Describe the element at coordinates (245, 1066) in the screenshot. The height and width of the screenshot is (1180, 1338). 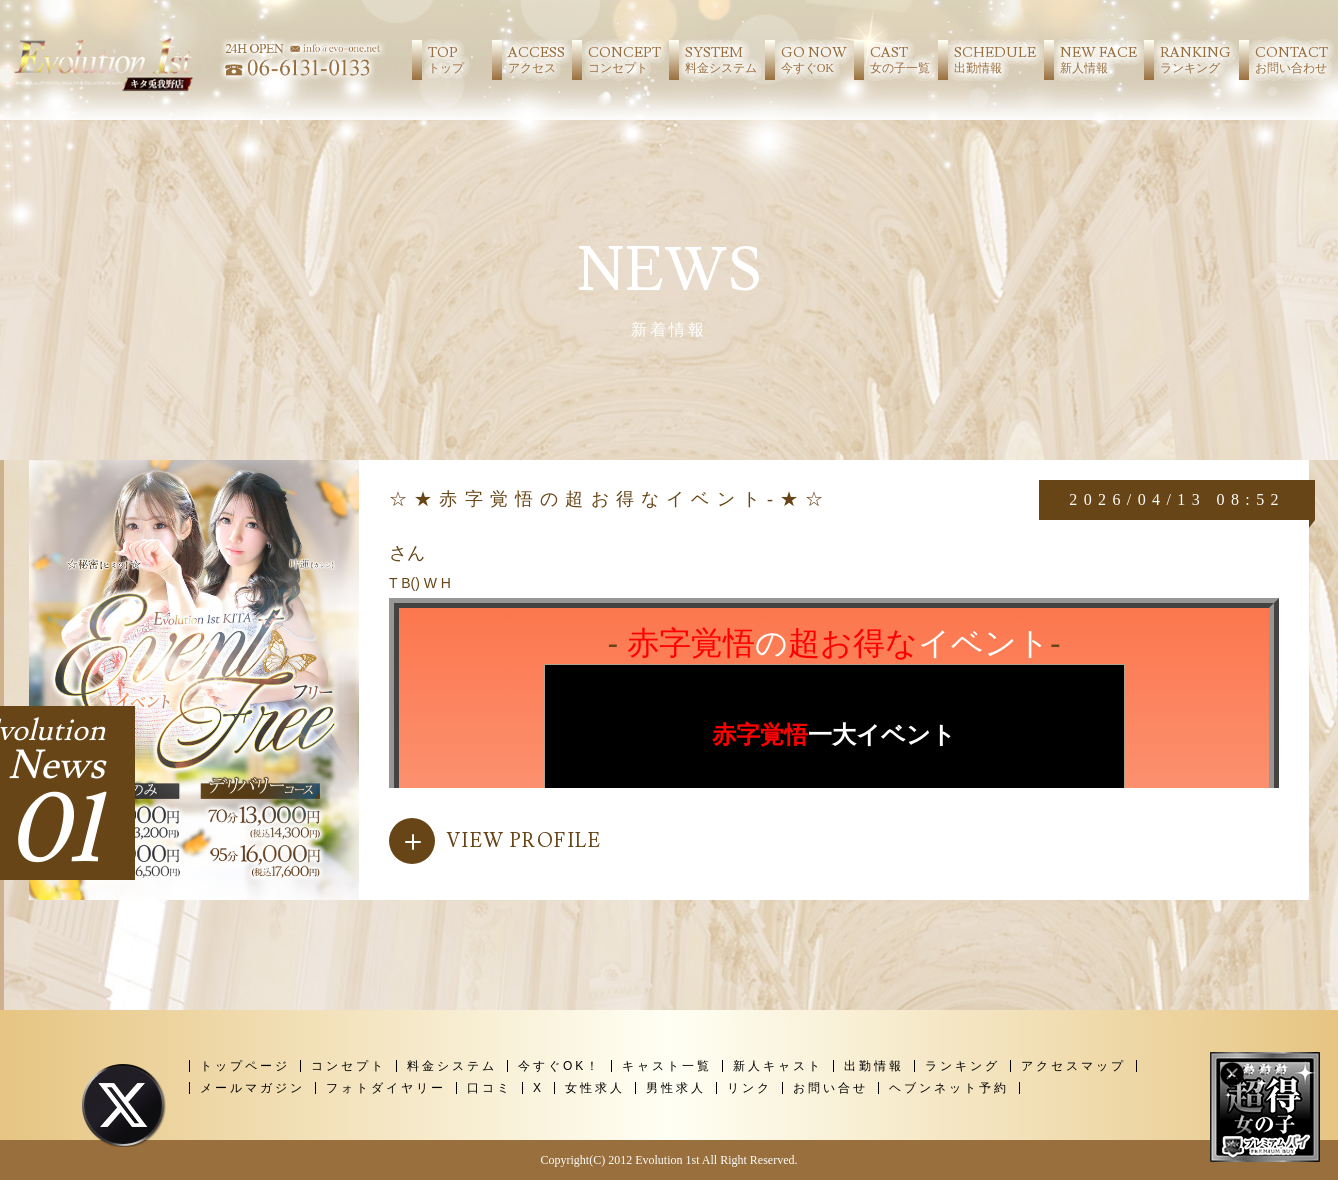
I see `トップページ` at that location.